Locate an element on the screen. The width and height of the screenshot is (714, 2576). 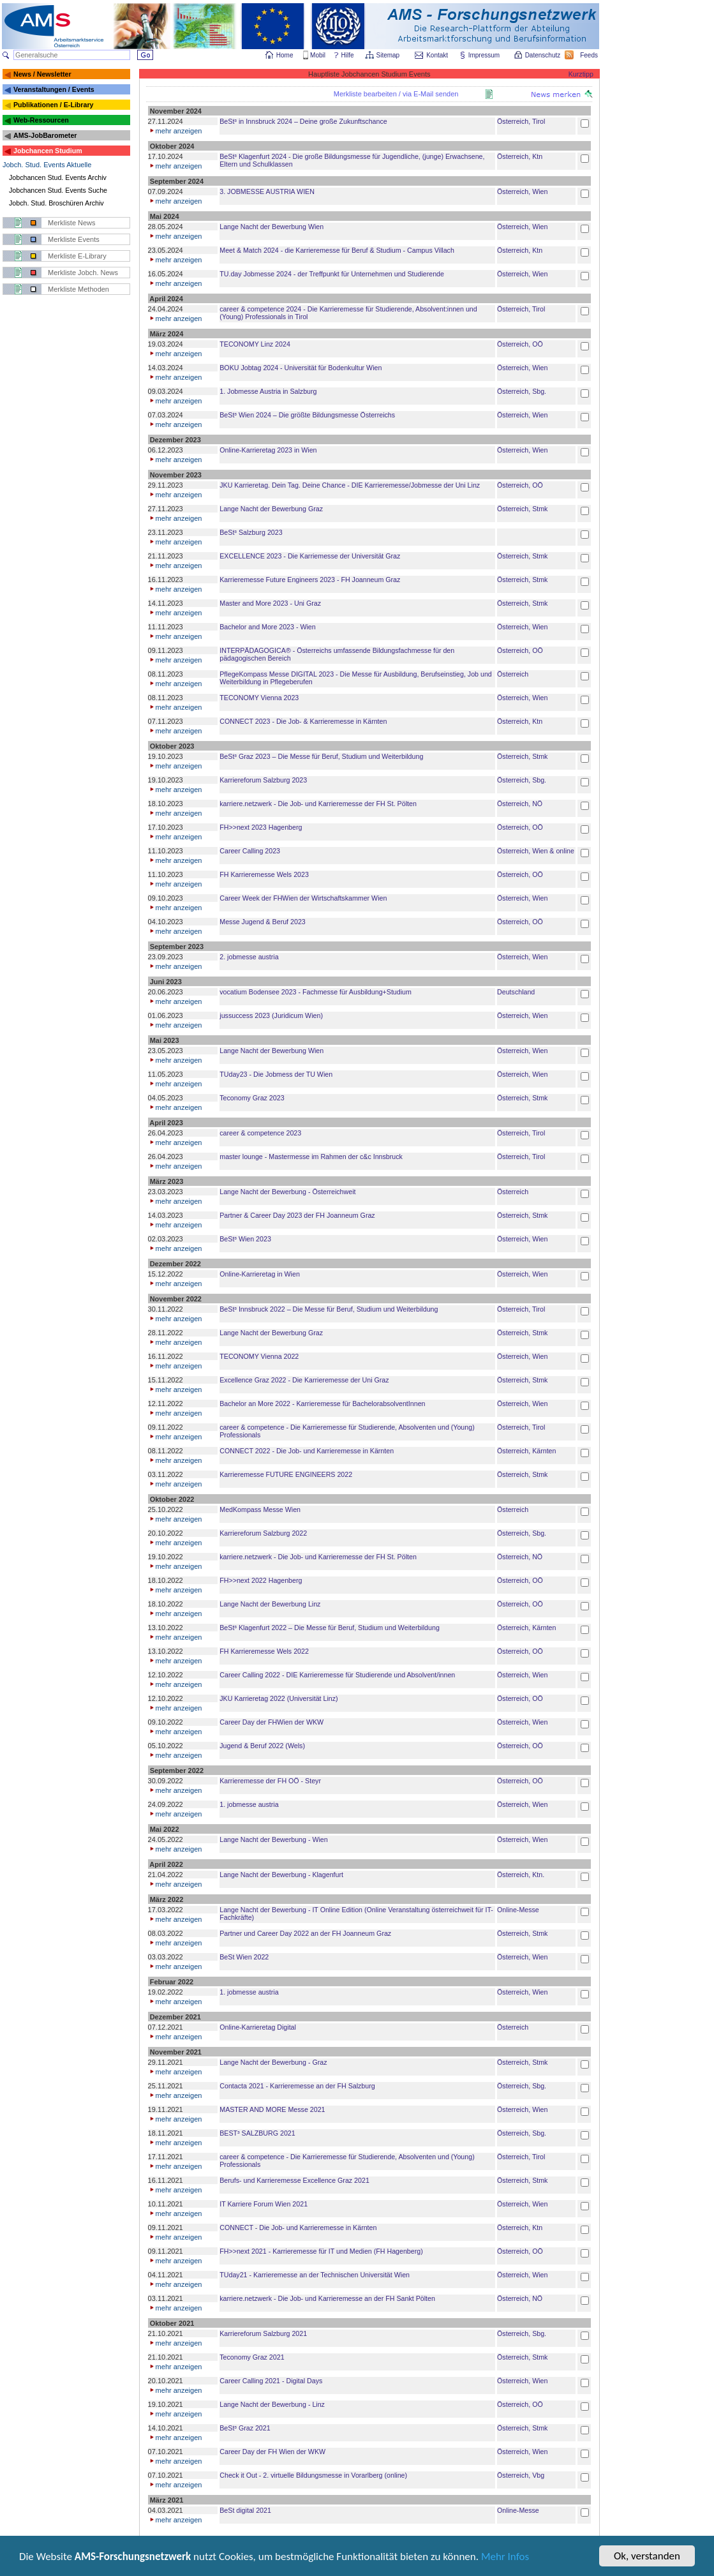
Österreich, Ktn is located at coordinates (519, 156).